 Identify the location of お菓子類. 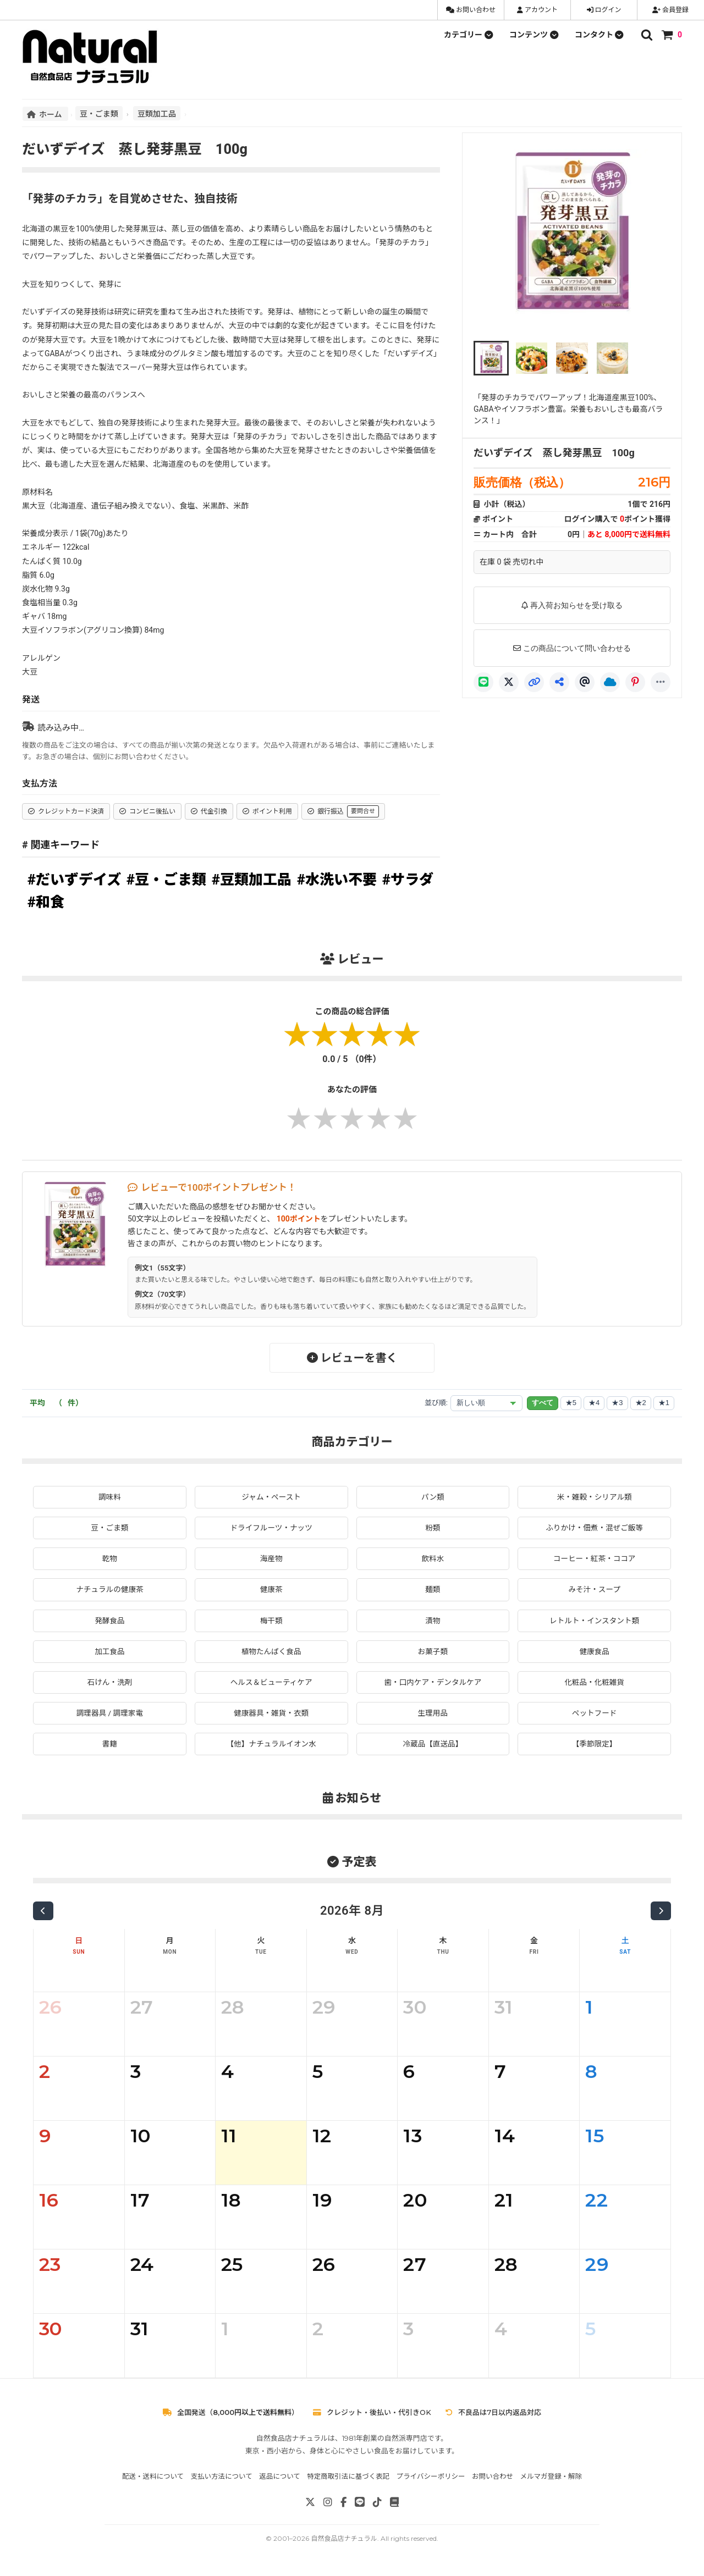
(432, 1652).